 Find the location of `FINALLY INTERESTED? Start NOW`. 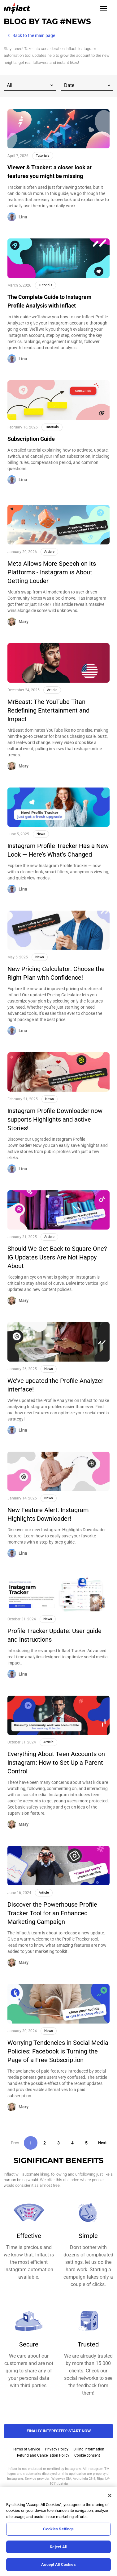

FINALLY INTERESTED? Start NOW is located at coordinates (59, 2431).